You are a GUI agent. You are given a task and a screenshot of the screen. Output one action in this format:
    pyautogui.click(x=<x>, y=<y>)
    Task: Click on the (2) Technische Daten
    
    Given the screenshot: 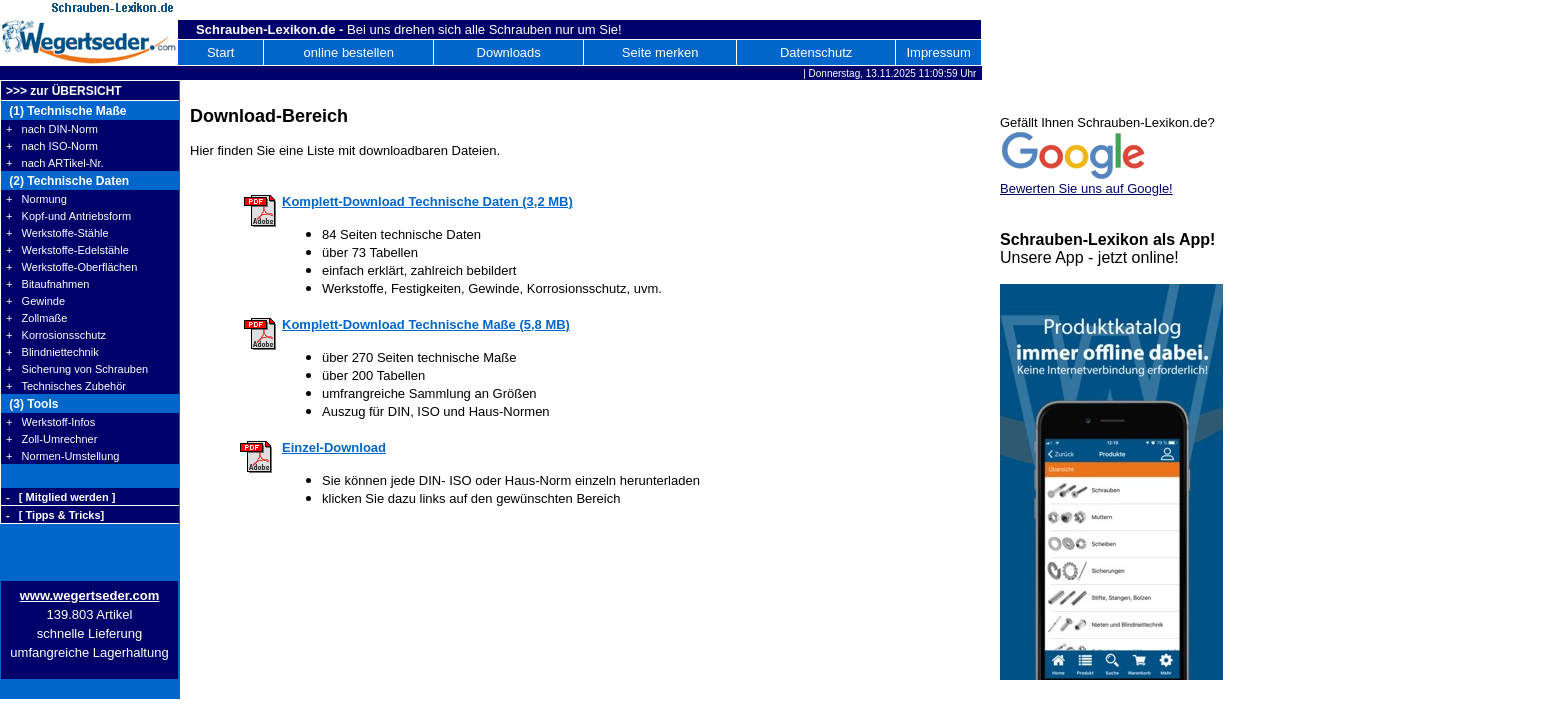 What is the action you would take?
    pyautogui.click(x=67, y=181)
    